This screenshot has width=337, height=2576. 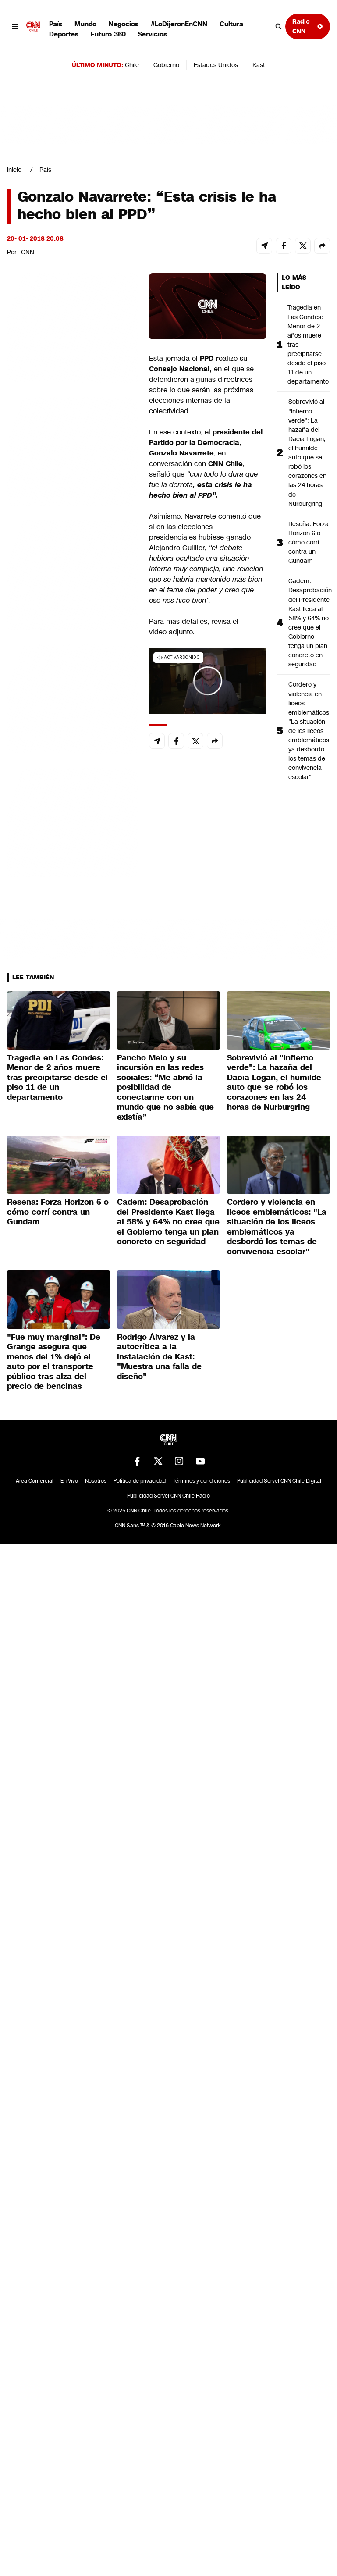 What do you see at coordinates (55, 23) in the screenshot?
I see `País` at bounding box center [55, 23].